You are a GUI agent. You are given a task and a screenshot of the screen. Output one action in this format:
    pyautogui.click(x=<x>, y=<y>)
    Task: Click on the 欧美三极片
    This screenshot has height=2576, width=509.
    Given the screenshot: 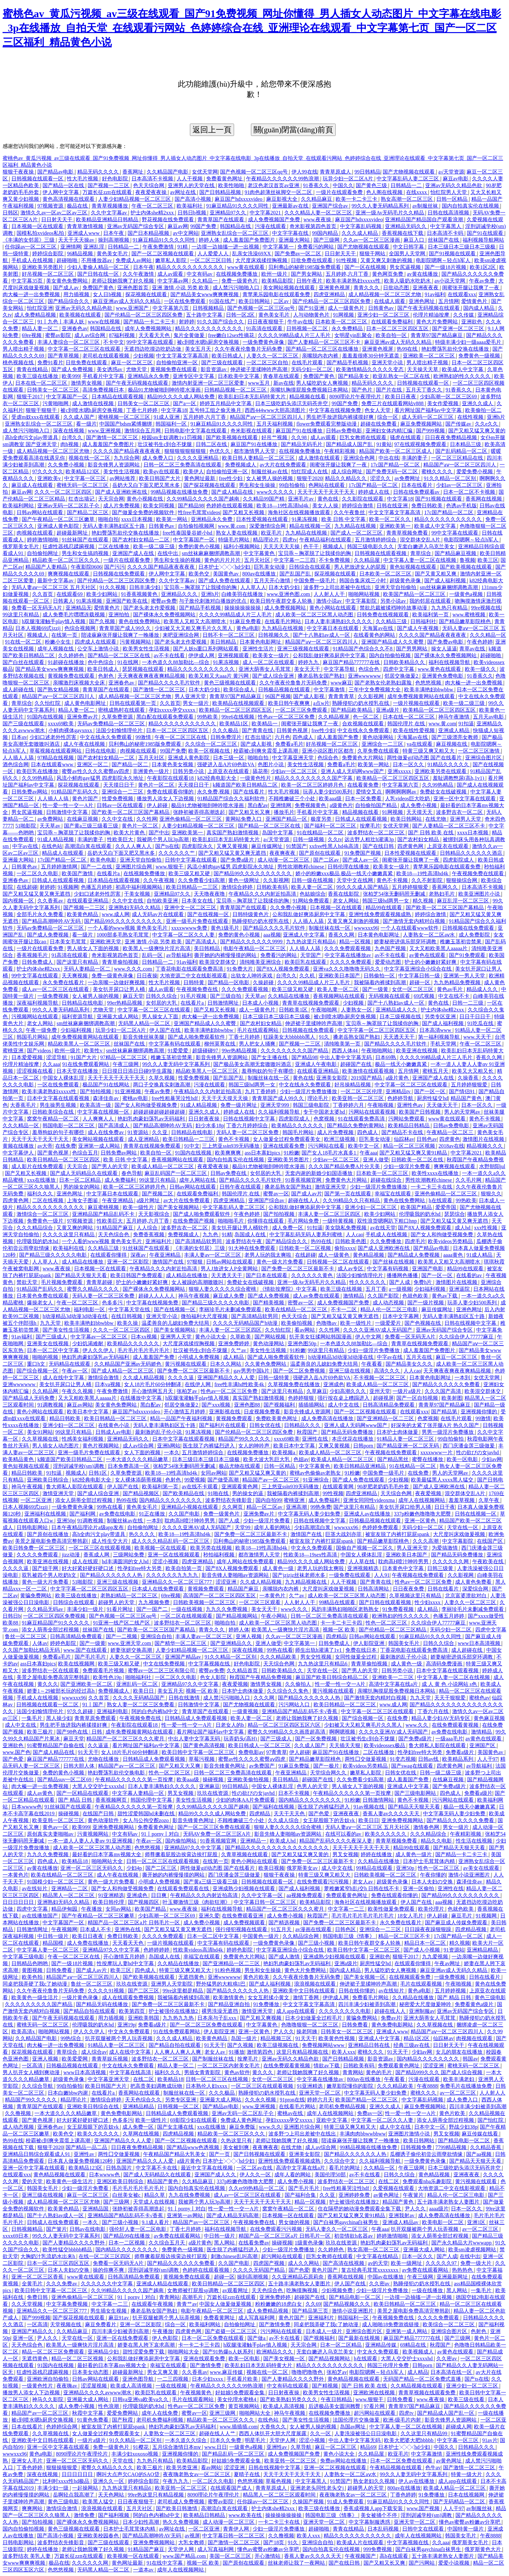 What is the action you would take?
    pyautogui.click(x=40, y=1732)
    